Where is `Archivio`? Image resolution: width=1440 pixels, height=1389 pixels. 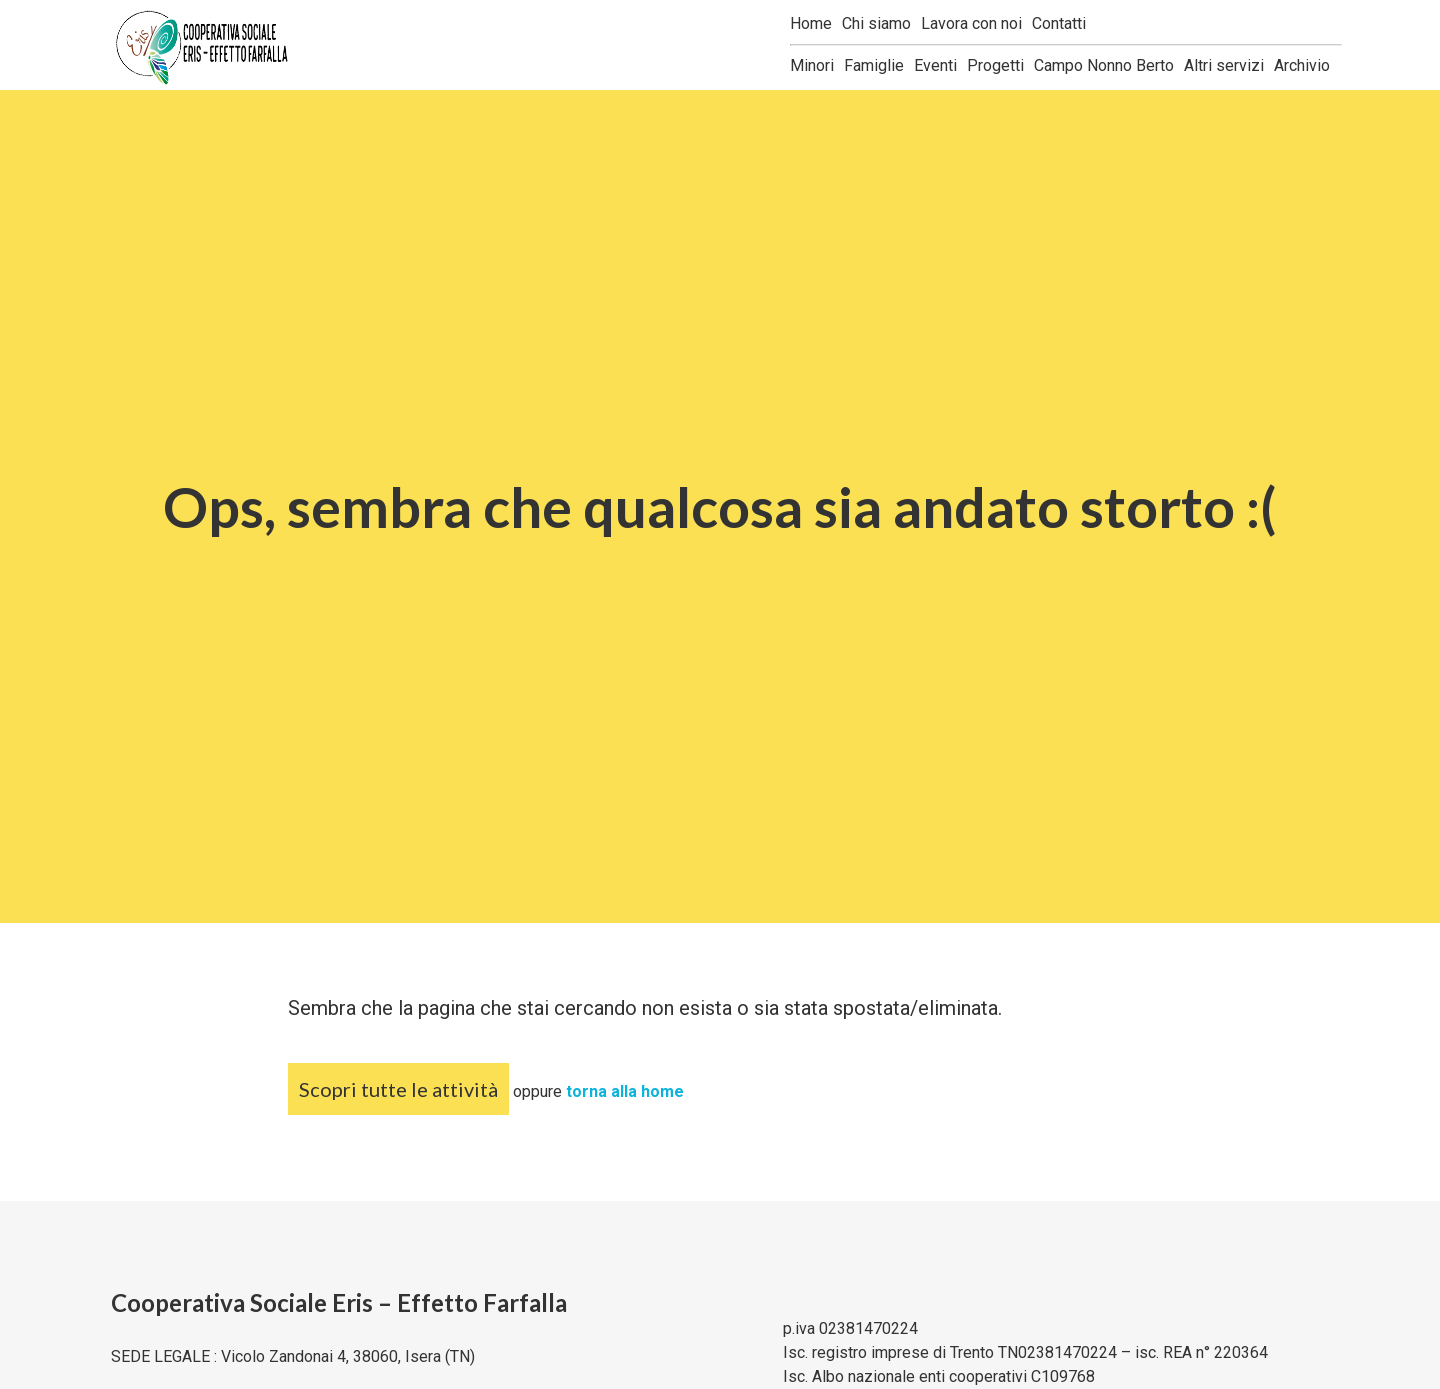 Archivio is located at coordinates (1302, 65).